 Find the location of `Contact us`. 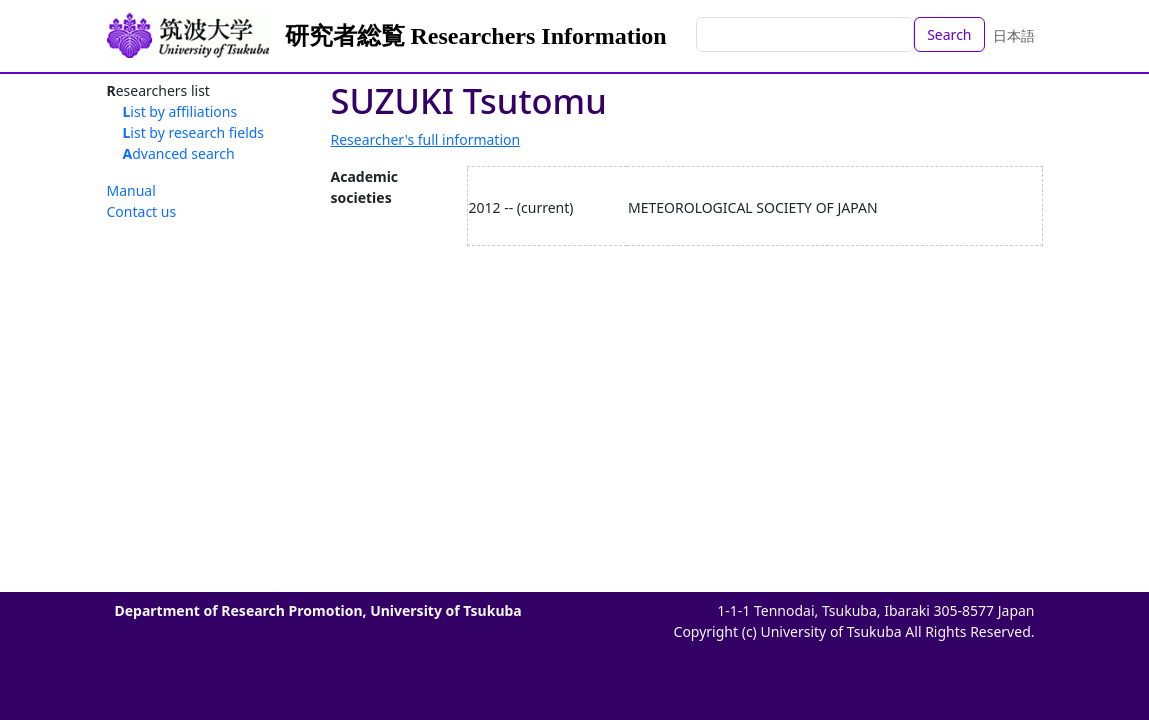

Contact us is located at coordinates (142, 211).